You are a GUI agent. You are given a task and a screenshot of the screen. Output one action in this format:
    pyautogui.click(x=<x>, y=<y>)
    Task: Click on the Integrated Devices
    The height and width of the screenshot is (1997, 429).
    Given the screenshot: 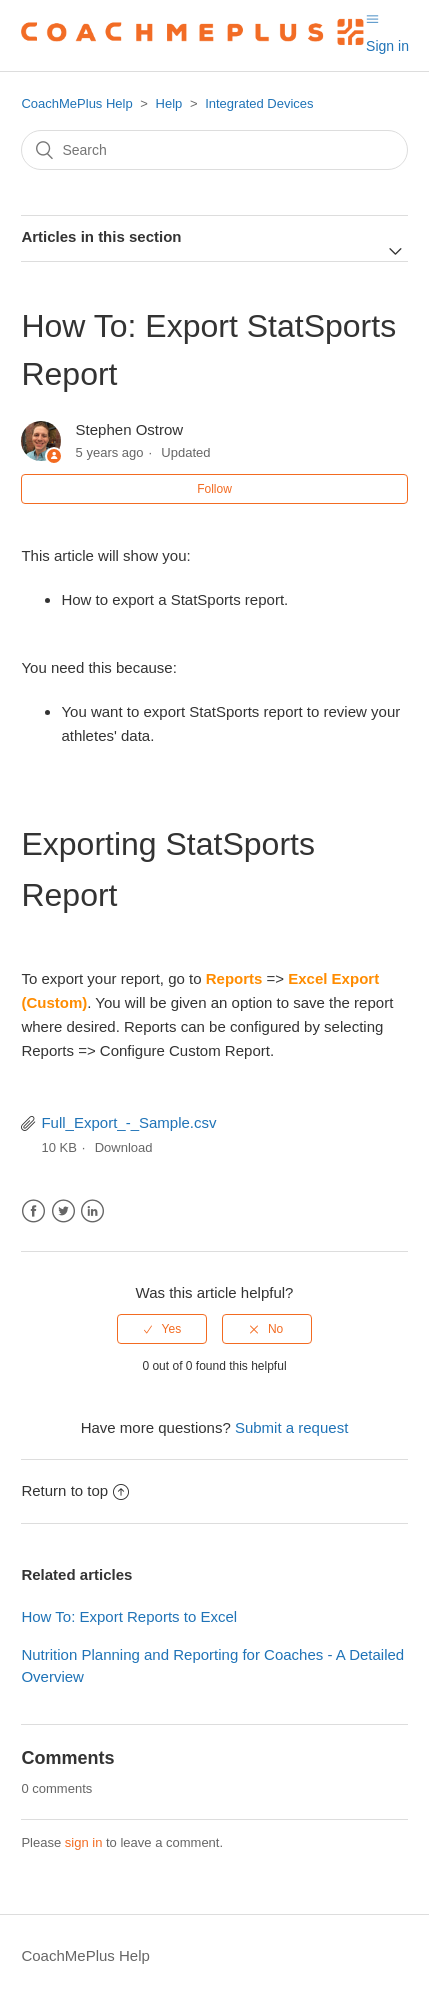 What is the action you would take?
    pyautogui.click(x=259, y=103)
    